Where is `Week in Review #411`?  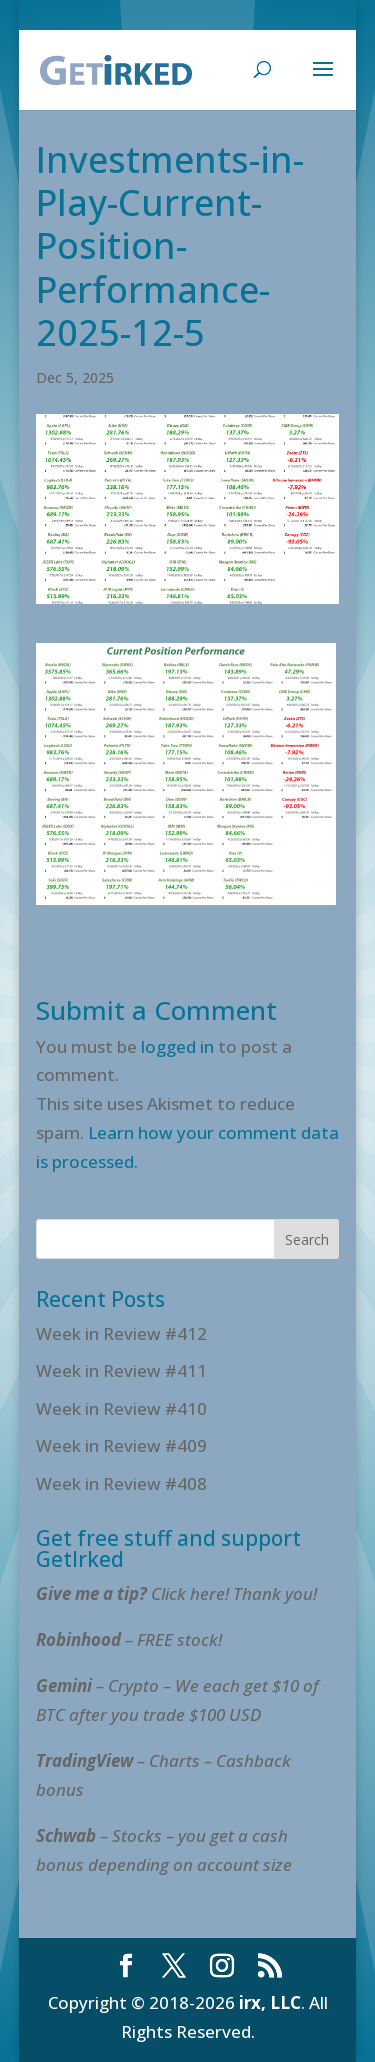
Week in Review #411 is located at coordinates (121, 1370).